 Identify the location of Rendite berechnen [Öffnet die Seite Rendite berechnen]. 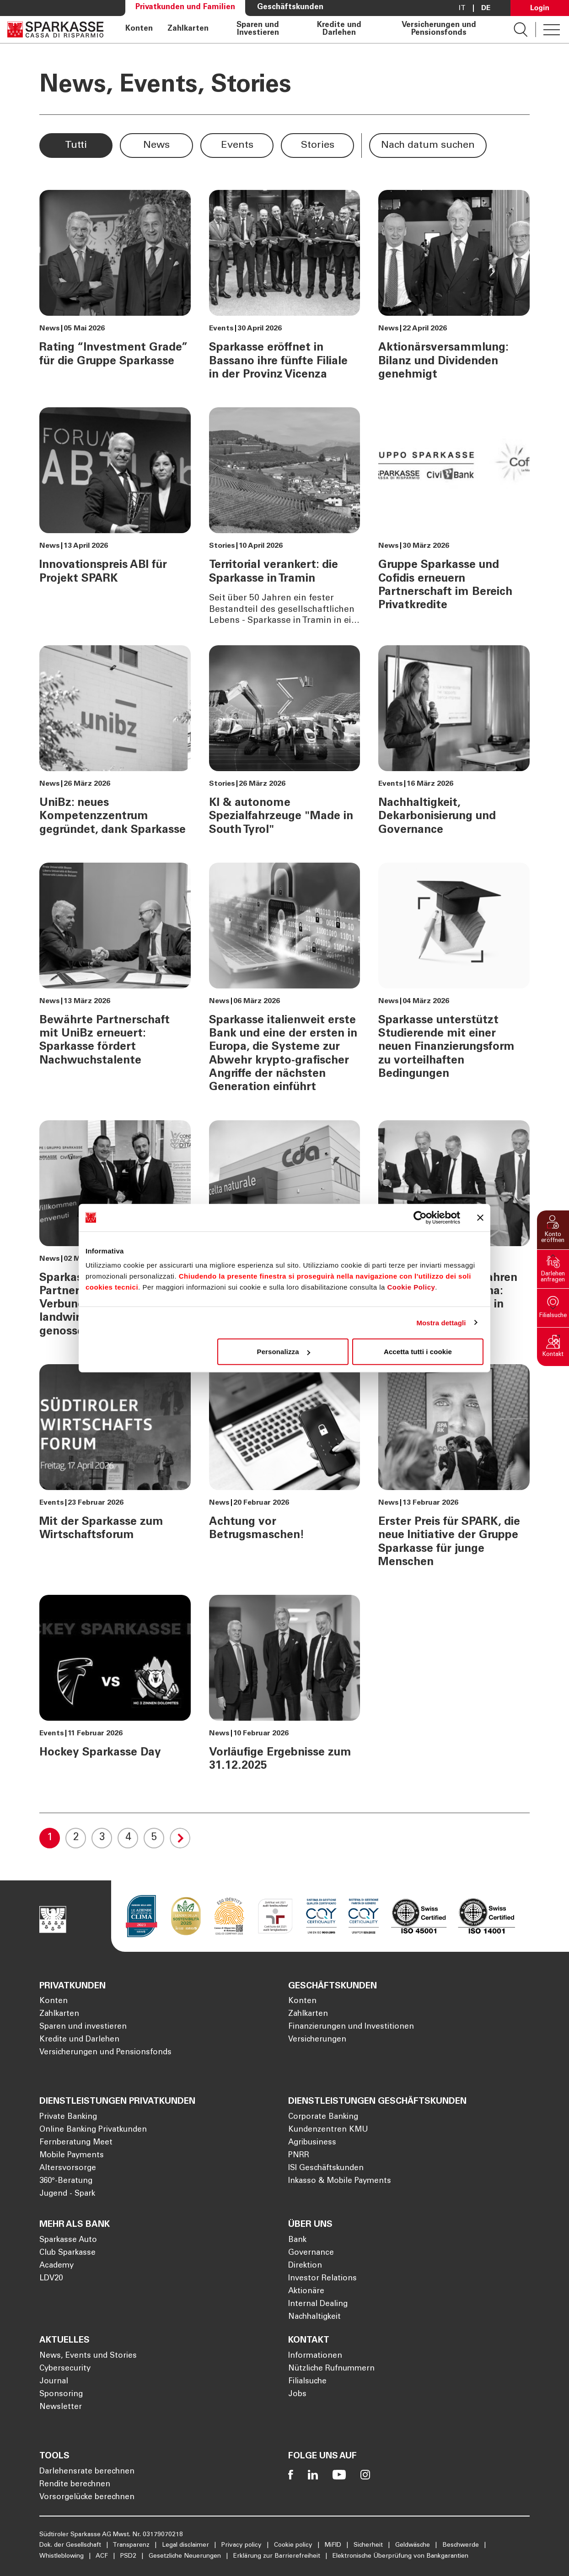
(74, 2485).